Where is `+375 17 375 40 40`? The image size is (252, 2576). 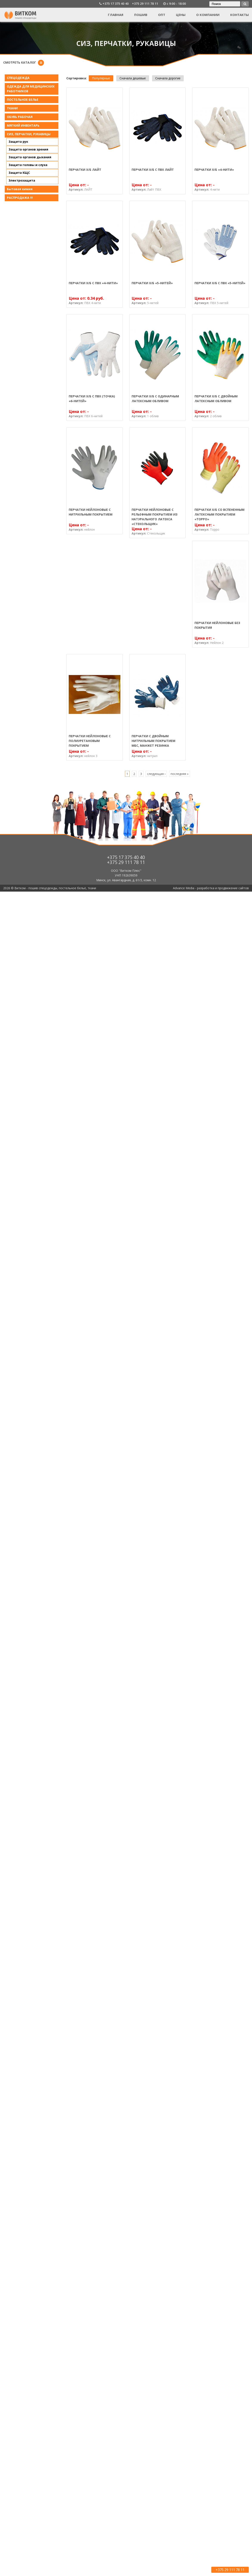 +375 17 375 40 40 is located at coordinates (116, 4).